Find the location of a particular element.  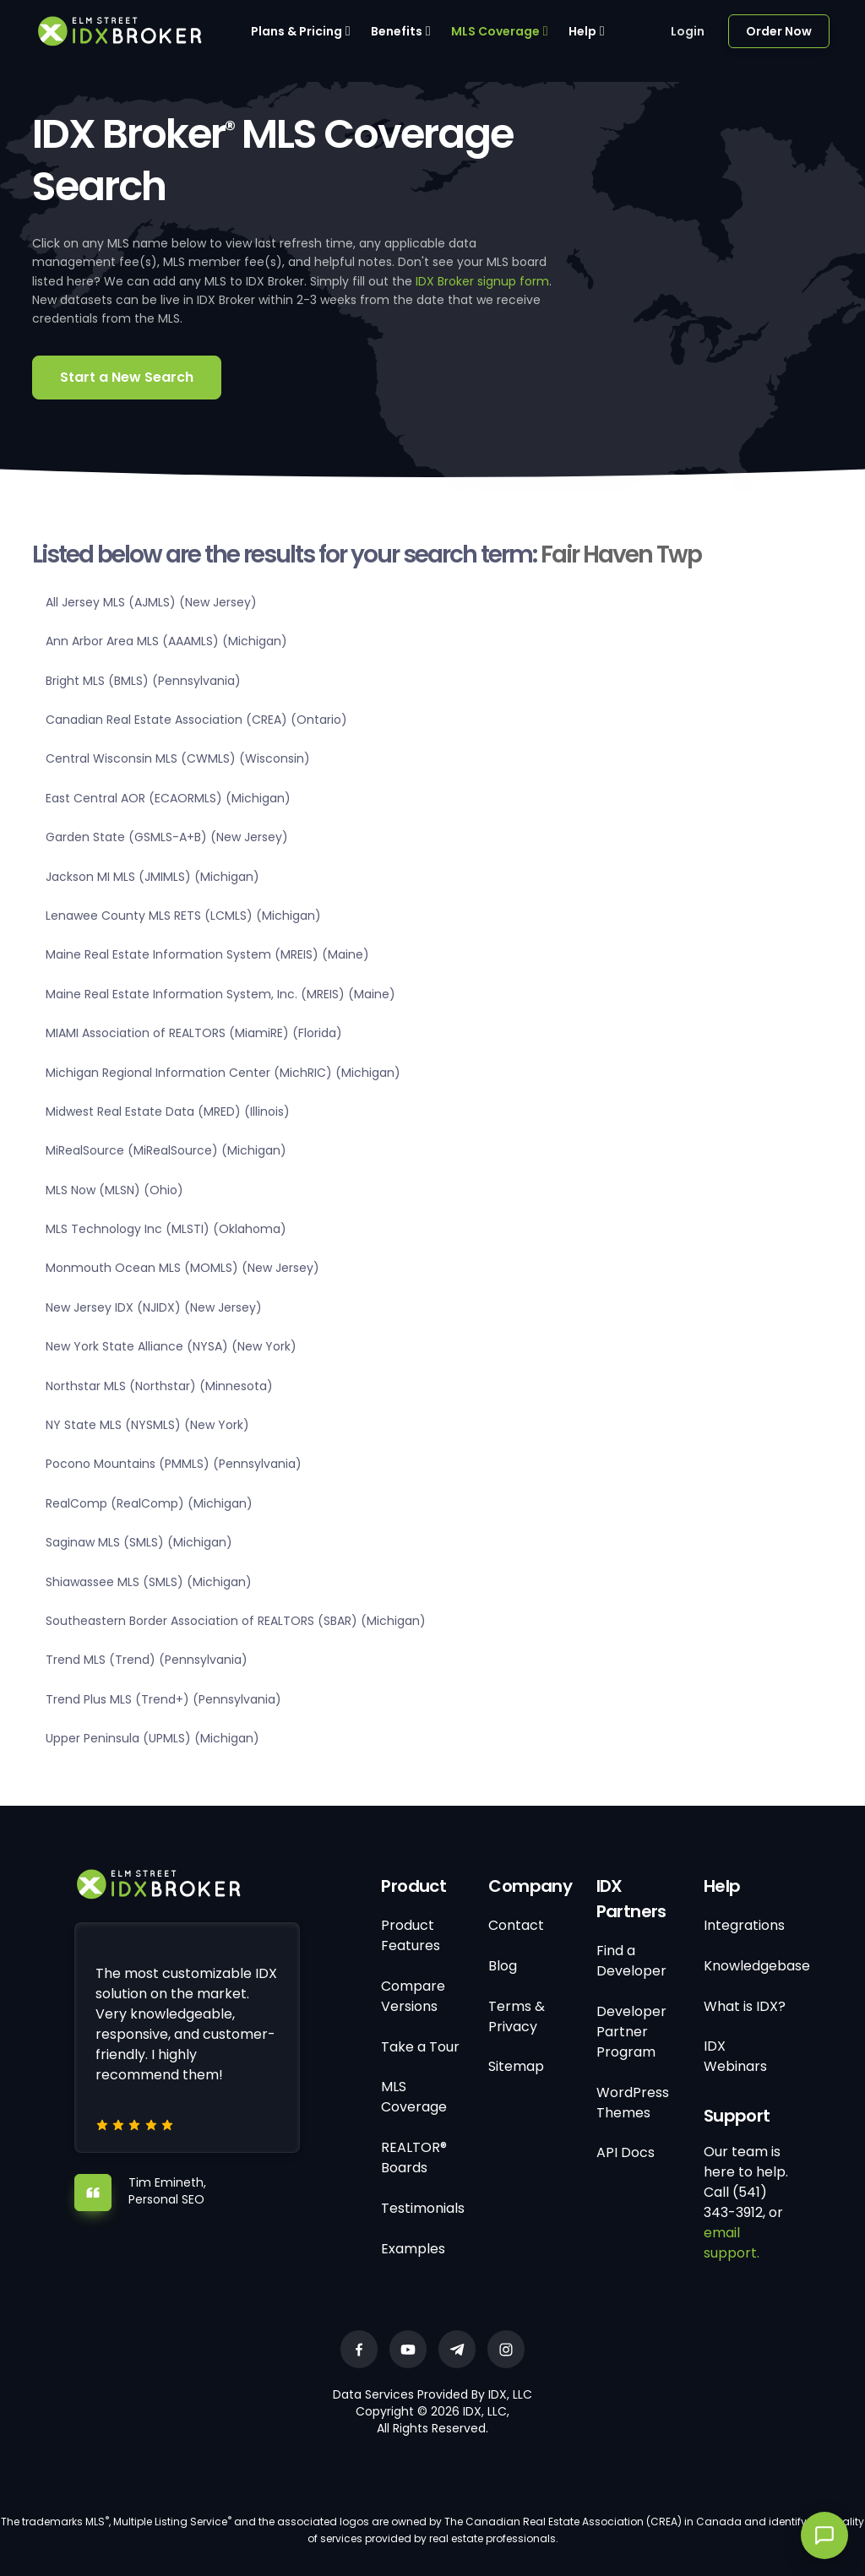

What is IDX? is located at coordinates (745, 2006).